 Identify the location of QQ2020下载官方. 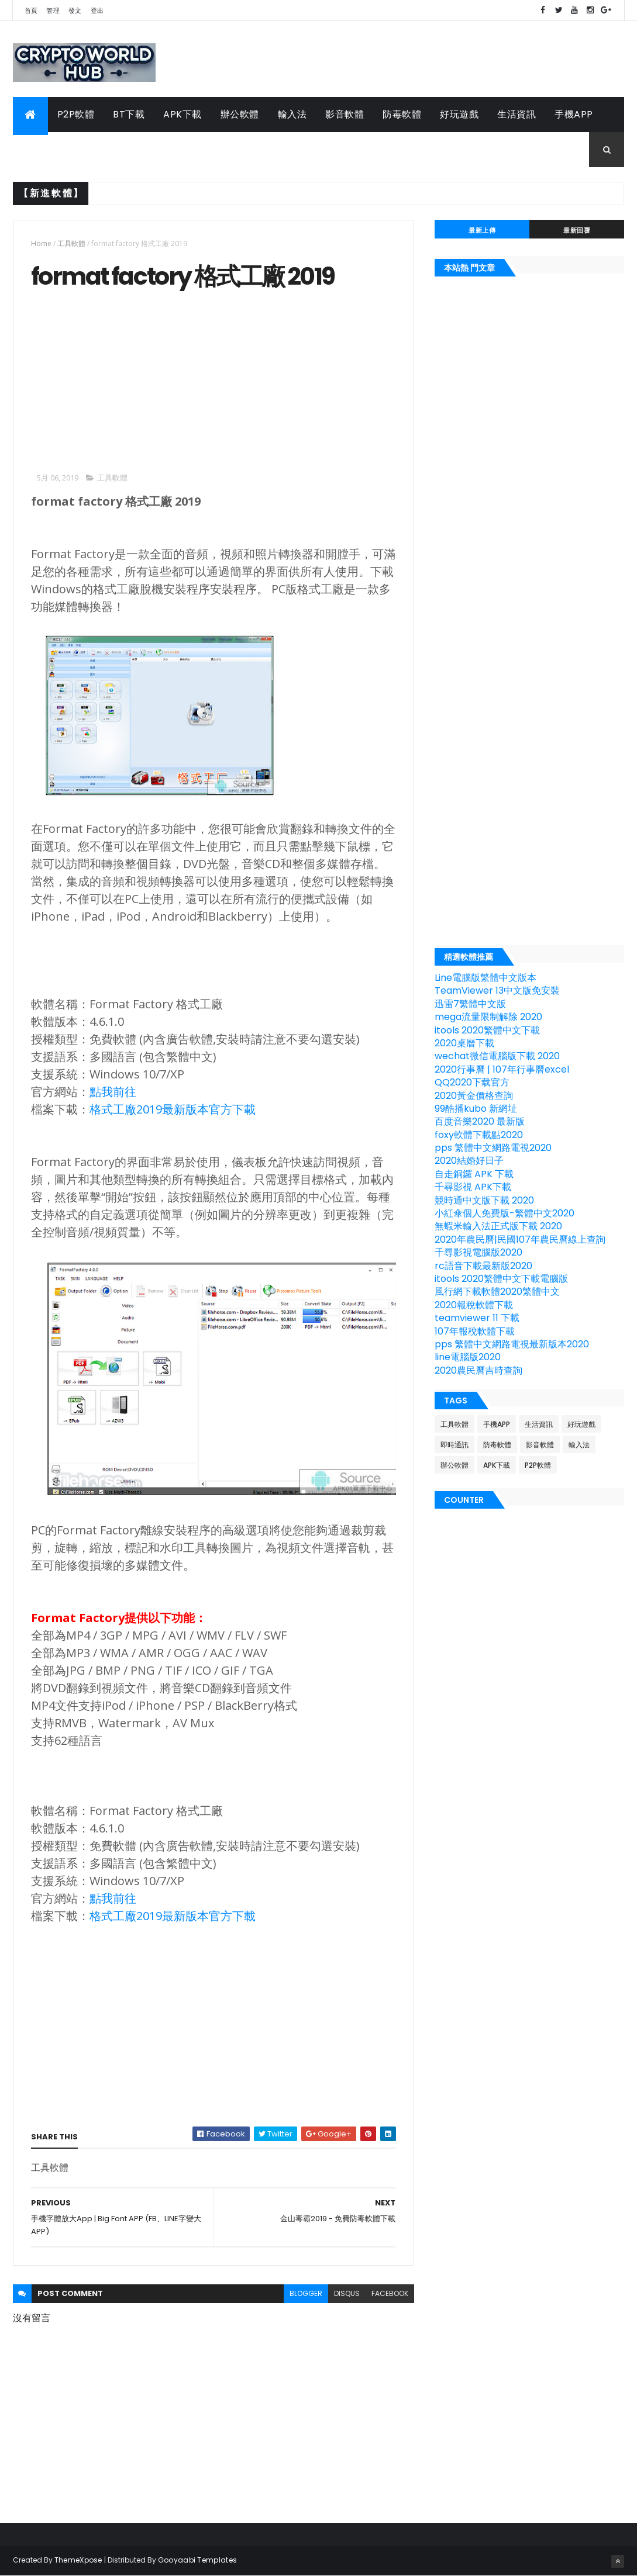
(472, 1082).